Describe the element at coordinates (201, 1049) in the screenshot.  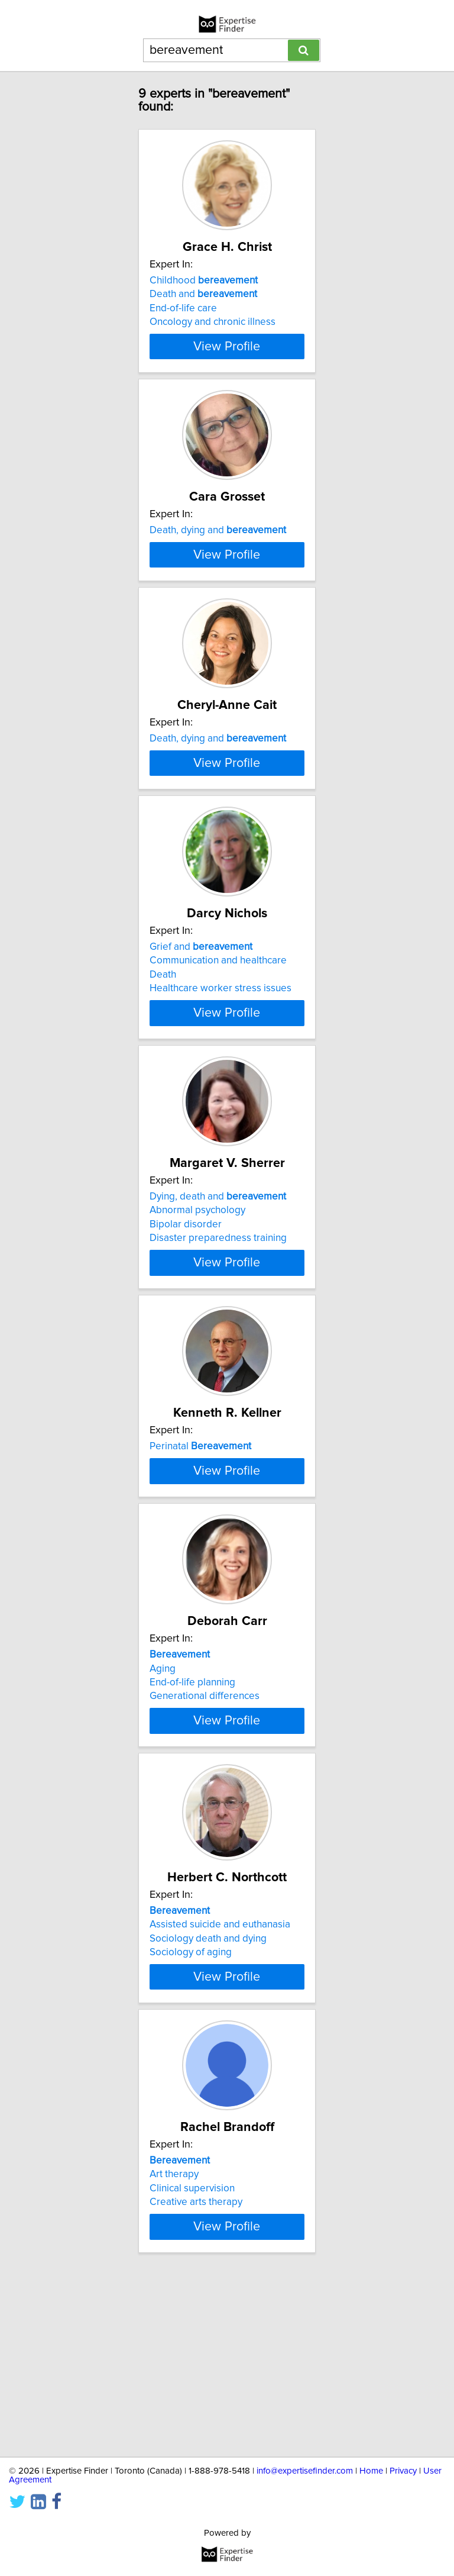
I see `Grief and` at that location.